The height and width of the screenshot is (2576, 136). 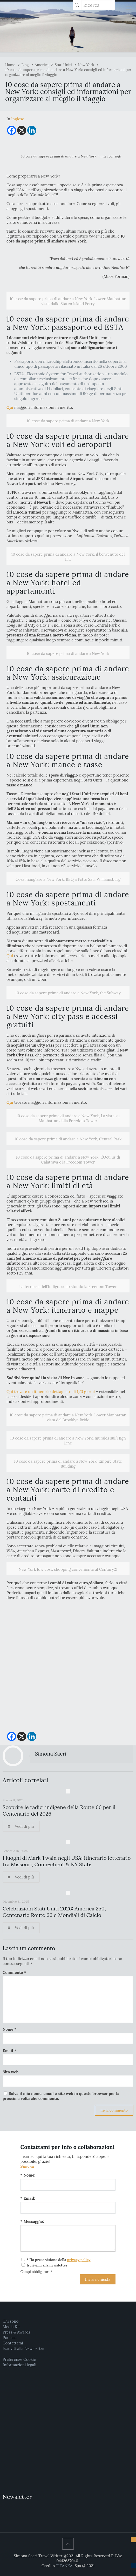 I want to click on [Nome:], so click(x=68, y=2185).